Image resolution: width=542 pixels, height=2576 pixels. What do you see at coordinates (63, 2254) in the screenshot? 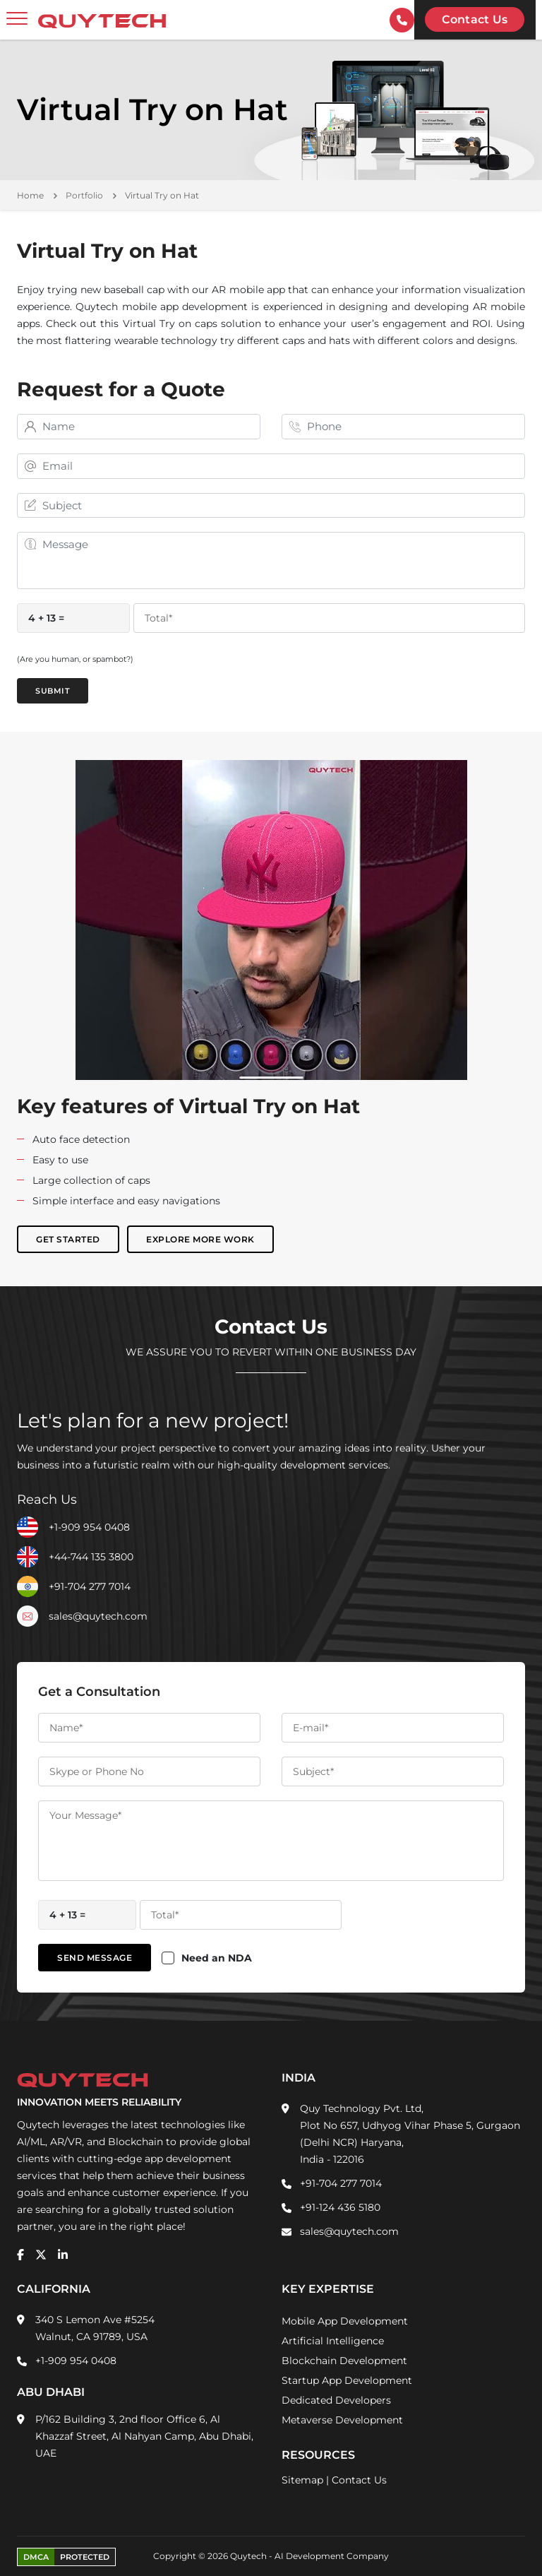
I see `[linkedin]` at bounding box center [63, 2254].